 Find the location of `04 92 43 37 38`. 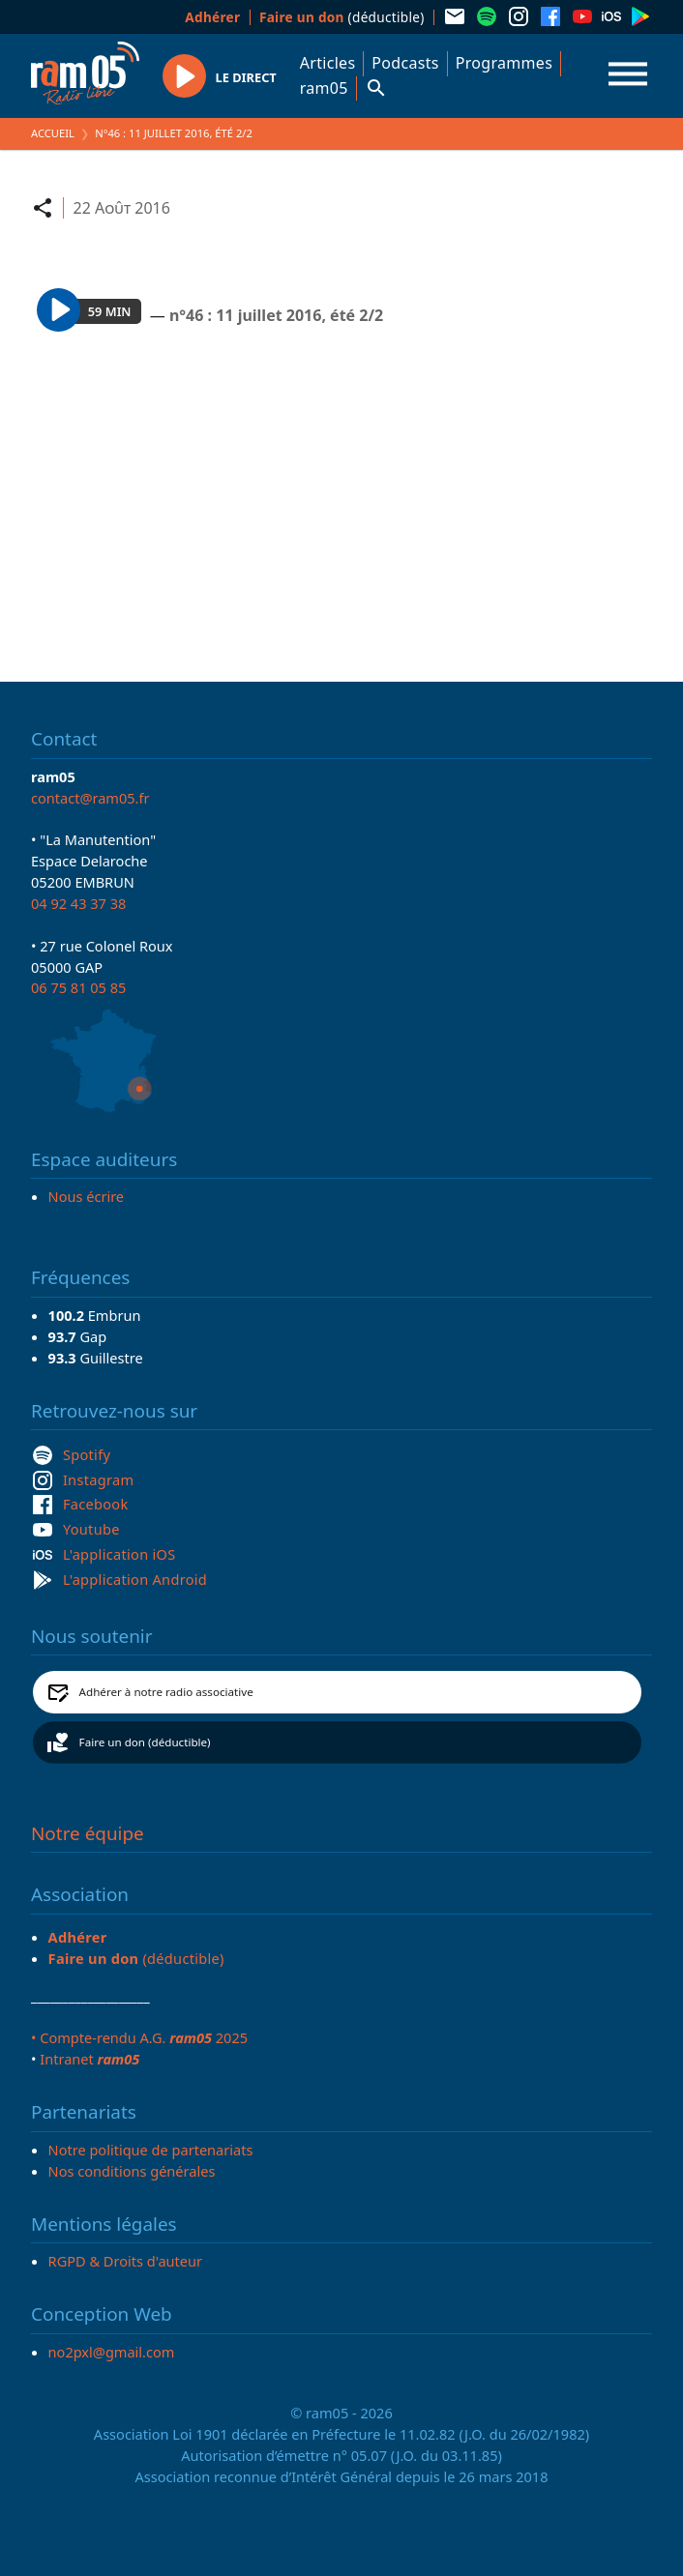

04 92 43 37 38 is located at coordinates (78, 903).